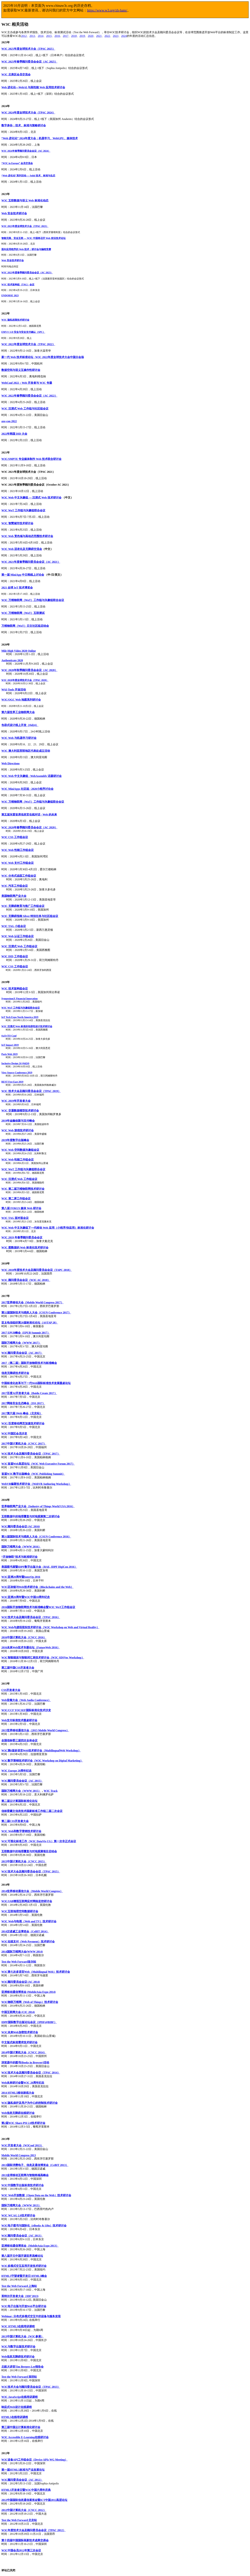 This screenshot has height=2576, width=250. Describe the element at coordinates (23, 1861) in the screenshot. I see `2015中国计算机大会（CNCC 2015）` at that location.